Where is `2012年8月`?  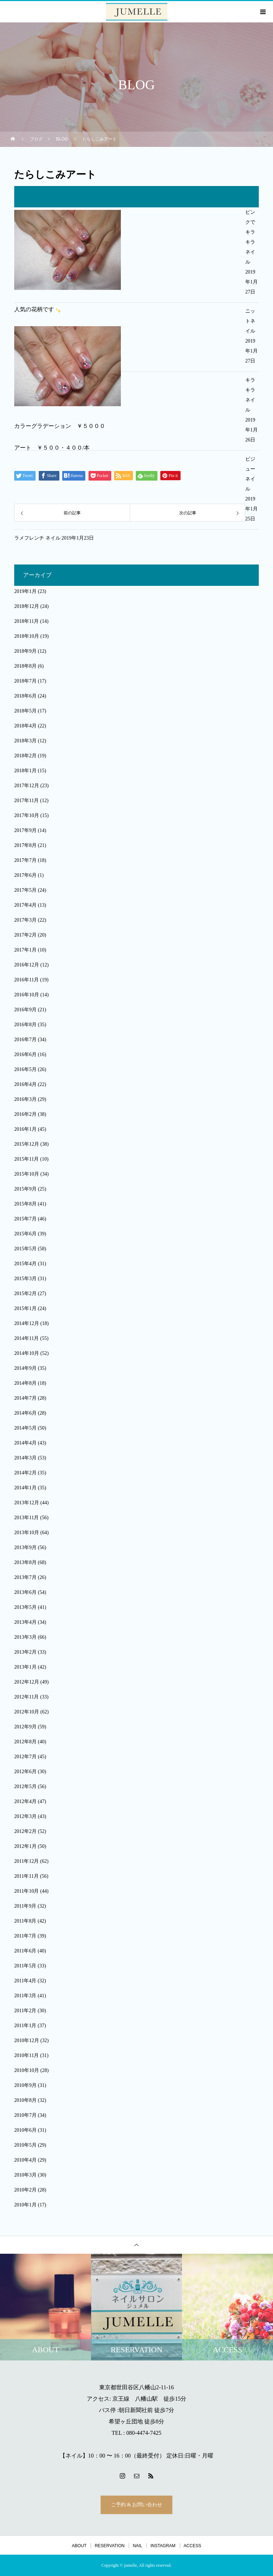
2012年8月 is located at coordinates (25, 1741).